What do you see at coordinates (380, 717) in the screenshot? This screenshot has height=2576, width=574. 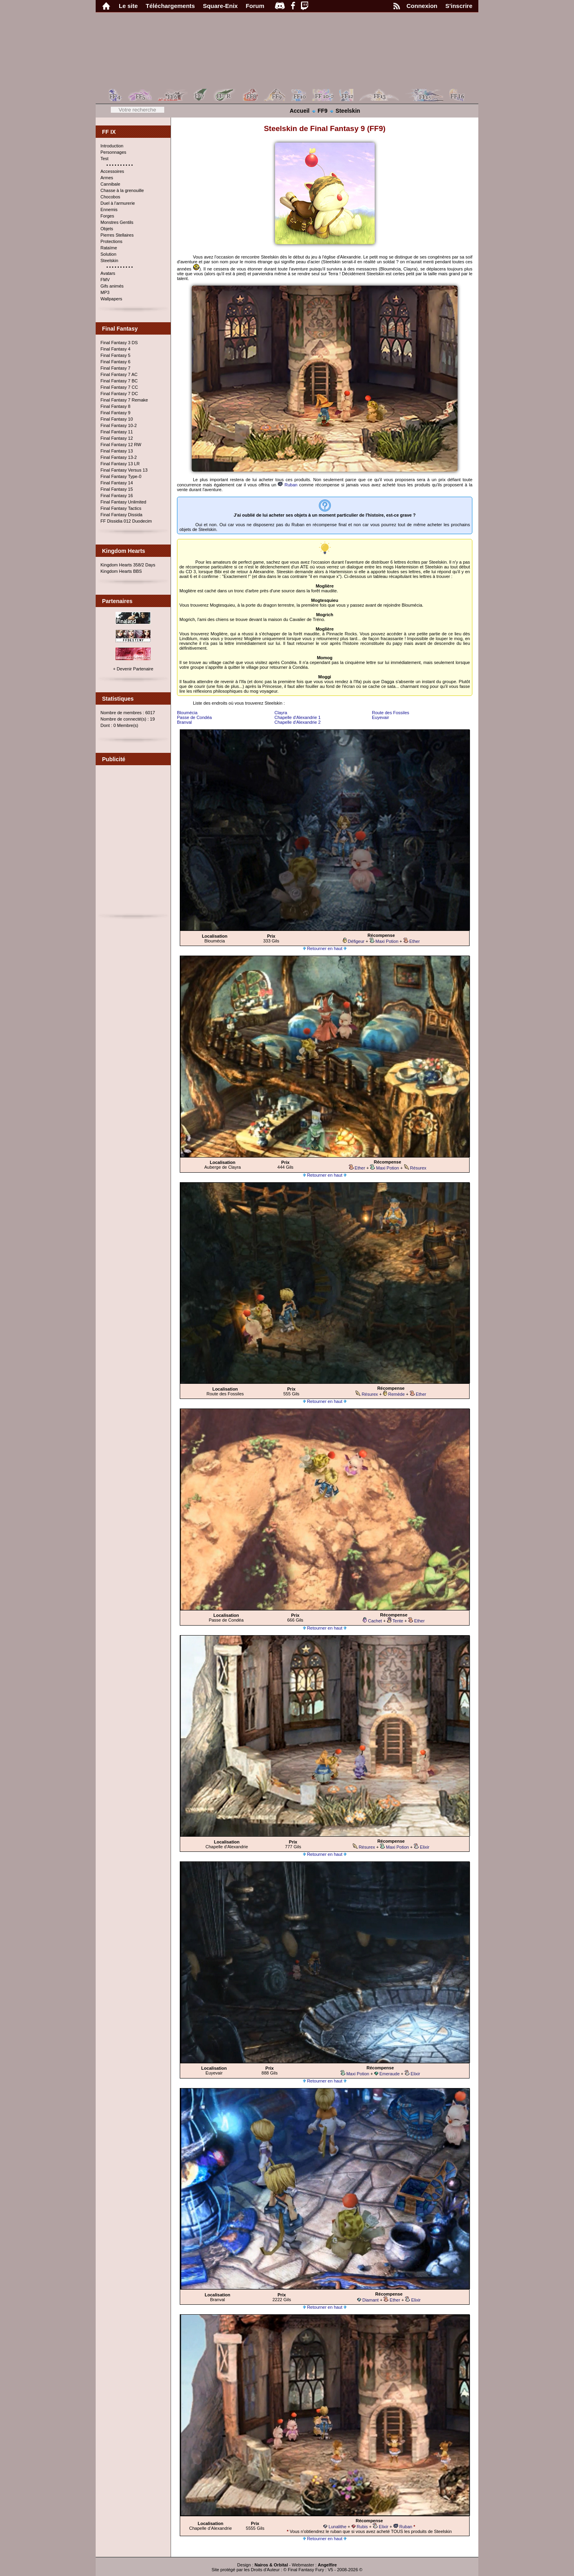 I see `Euyevair` at bounding box center [380, 717].